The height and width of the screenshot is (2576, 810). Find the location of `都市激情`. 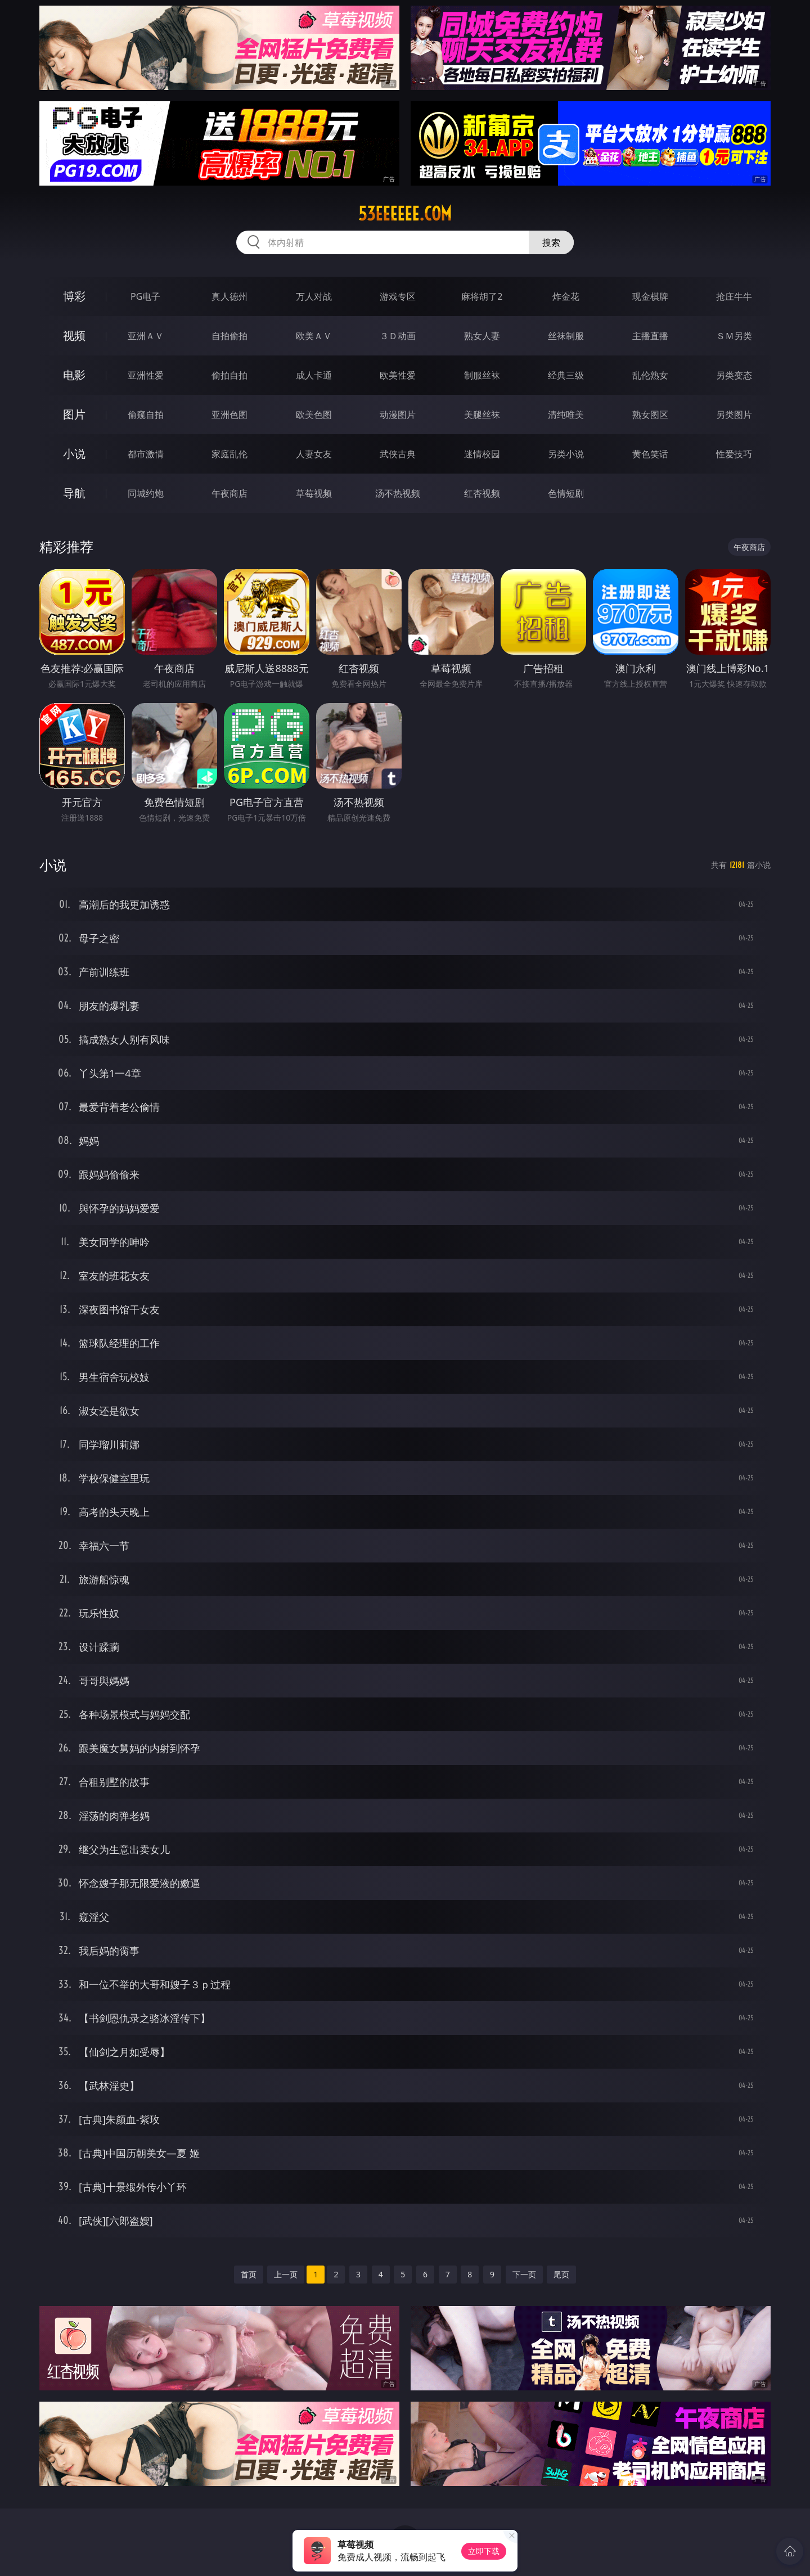

都市激情 is located at coordinates (146, 454).